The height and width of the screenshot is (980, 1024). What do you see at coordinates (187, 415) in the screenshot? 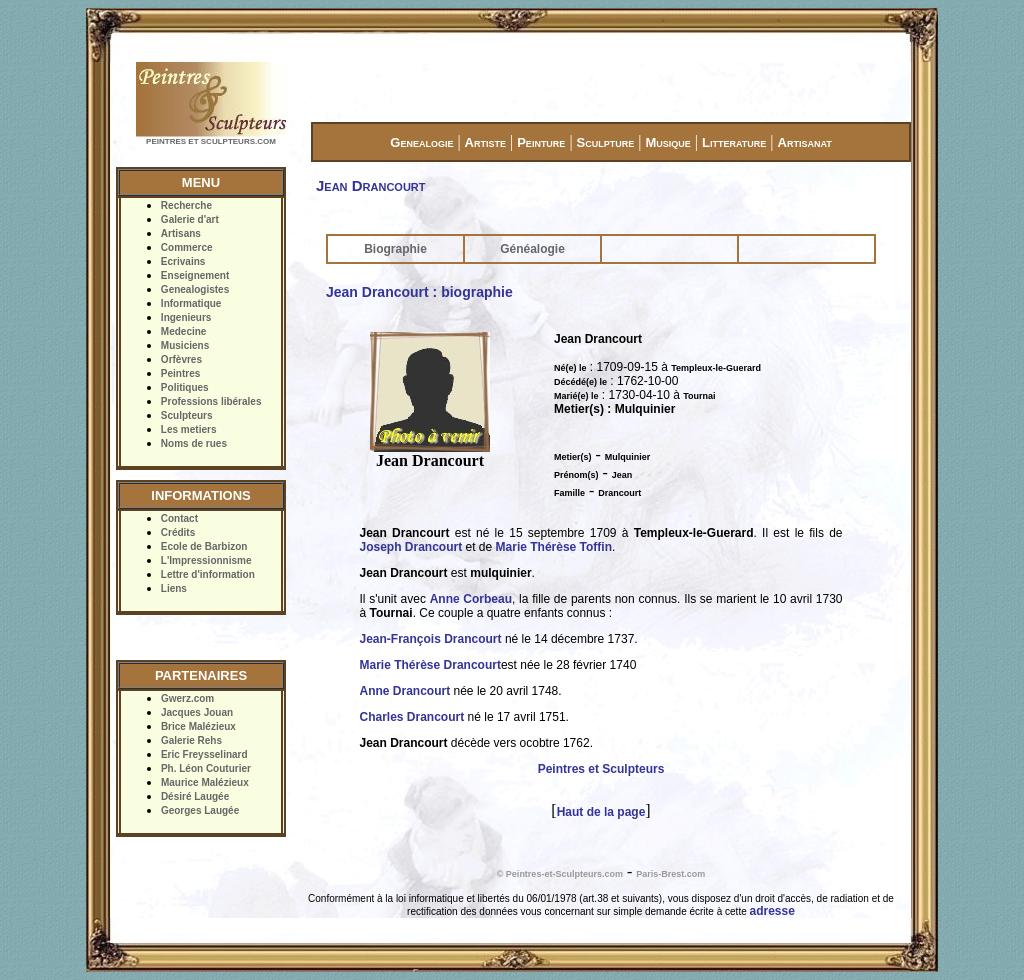
I see `Sculpteurs` at bounding box center [187, 415].